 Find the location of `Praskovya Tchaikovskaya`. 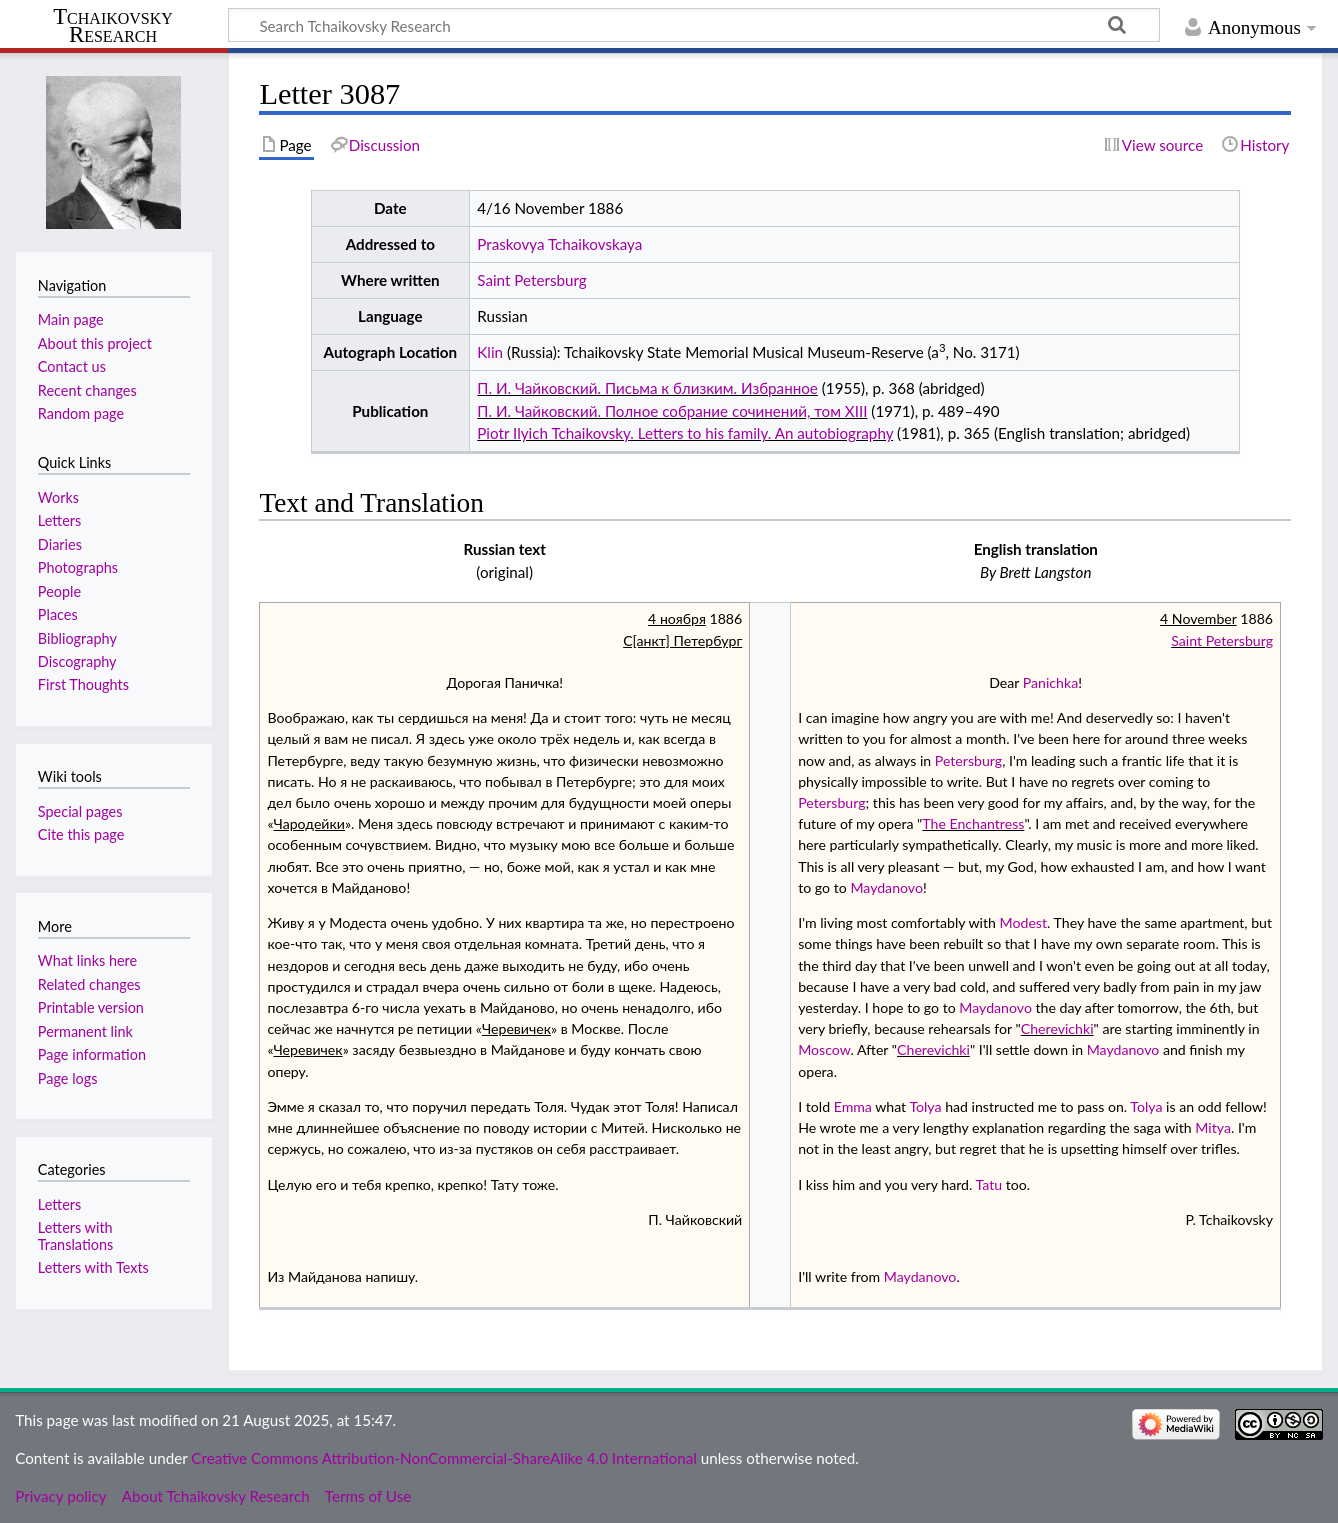

Praskovya Tchaikovskaya is located at coordinates (559, 244).